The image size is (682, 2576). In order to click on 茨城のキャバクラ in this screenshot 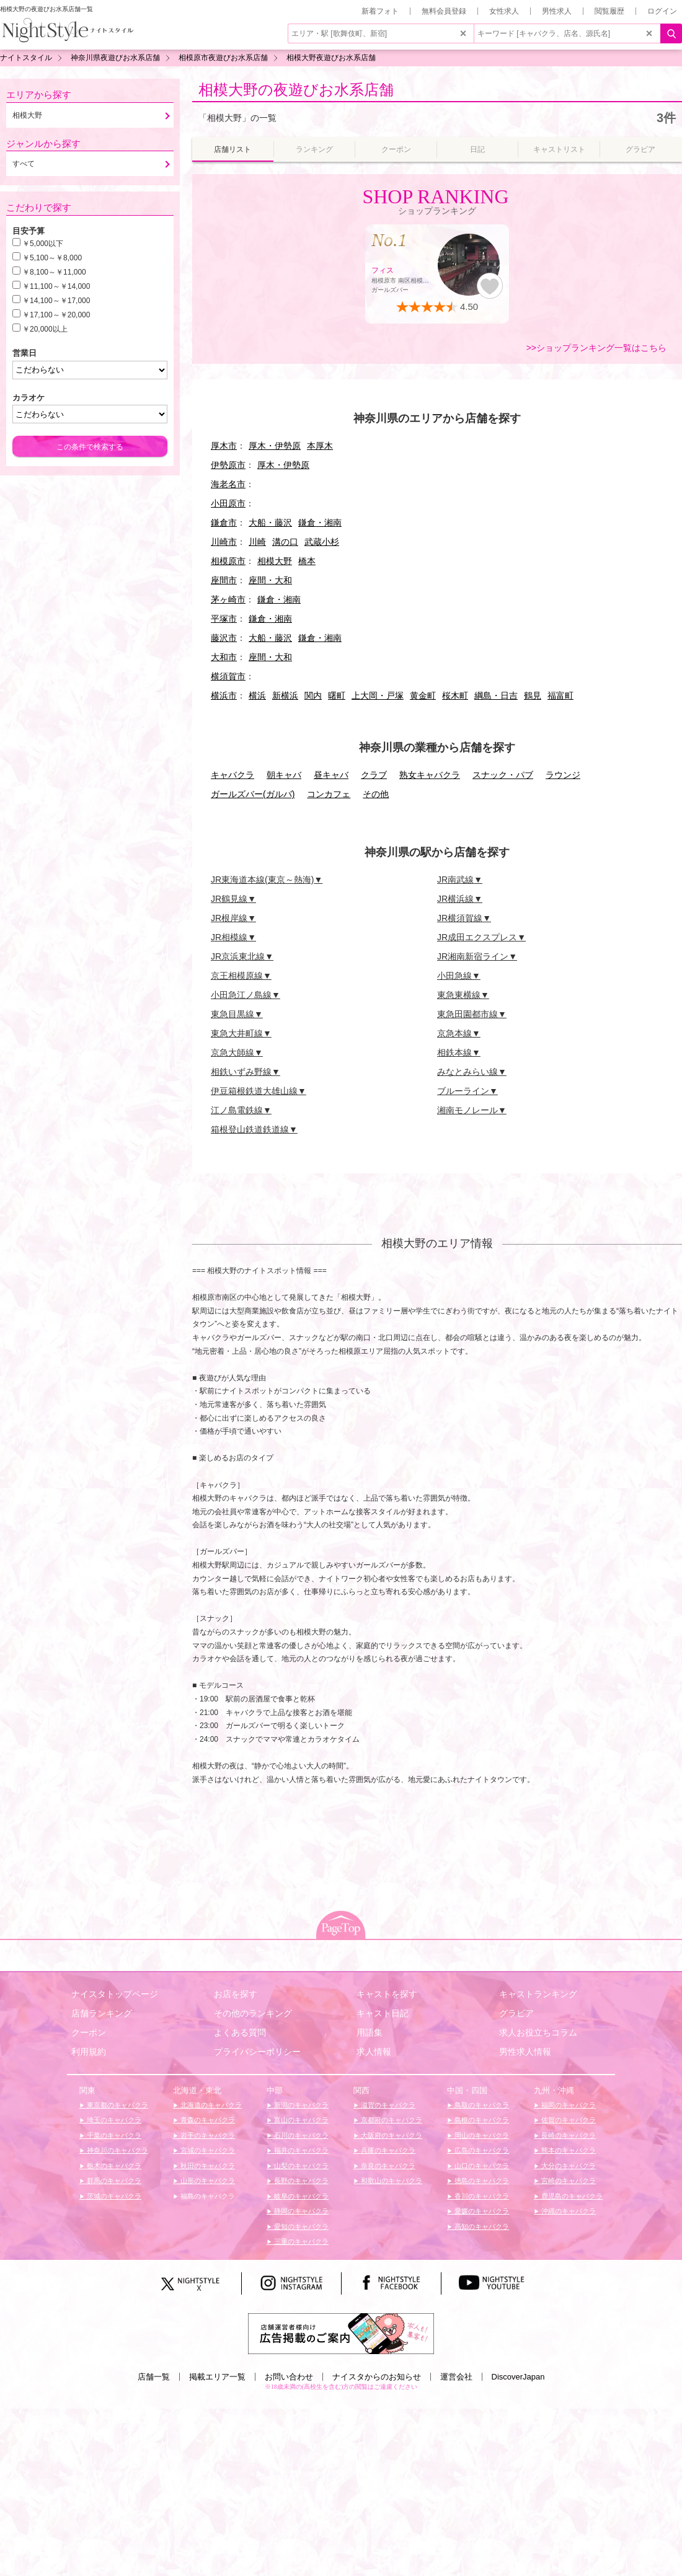, I will do `click(113, 2196)`.